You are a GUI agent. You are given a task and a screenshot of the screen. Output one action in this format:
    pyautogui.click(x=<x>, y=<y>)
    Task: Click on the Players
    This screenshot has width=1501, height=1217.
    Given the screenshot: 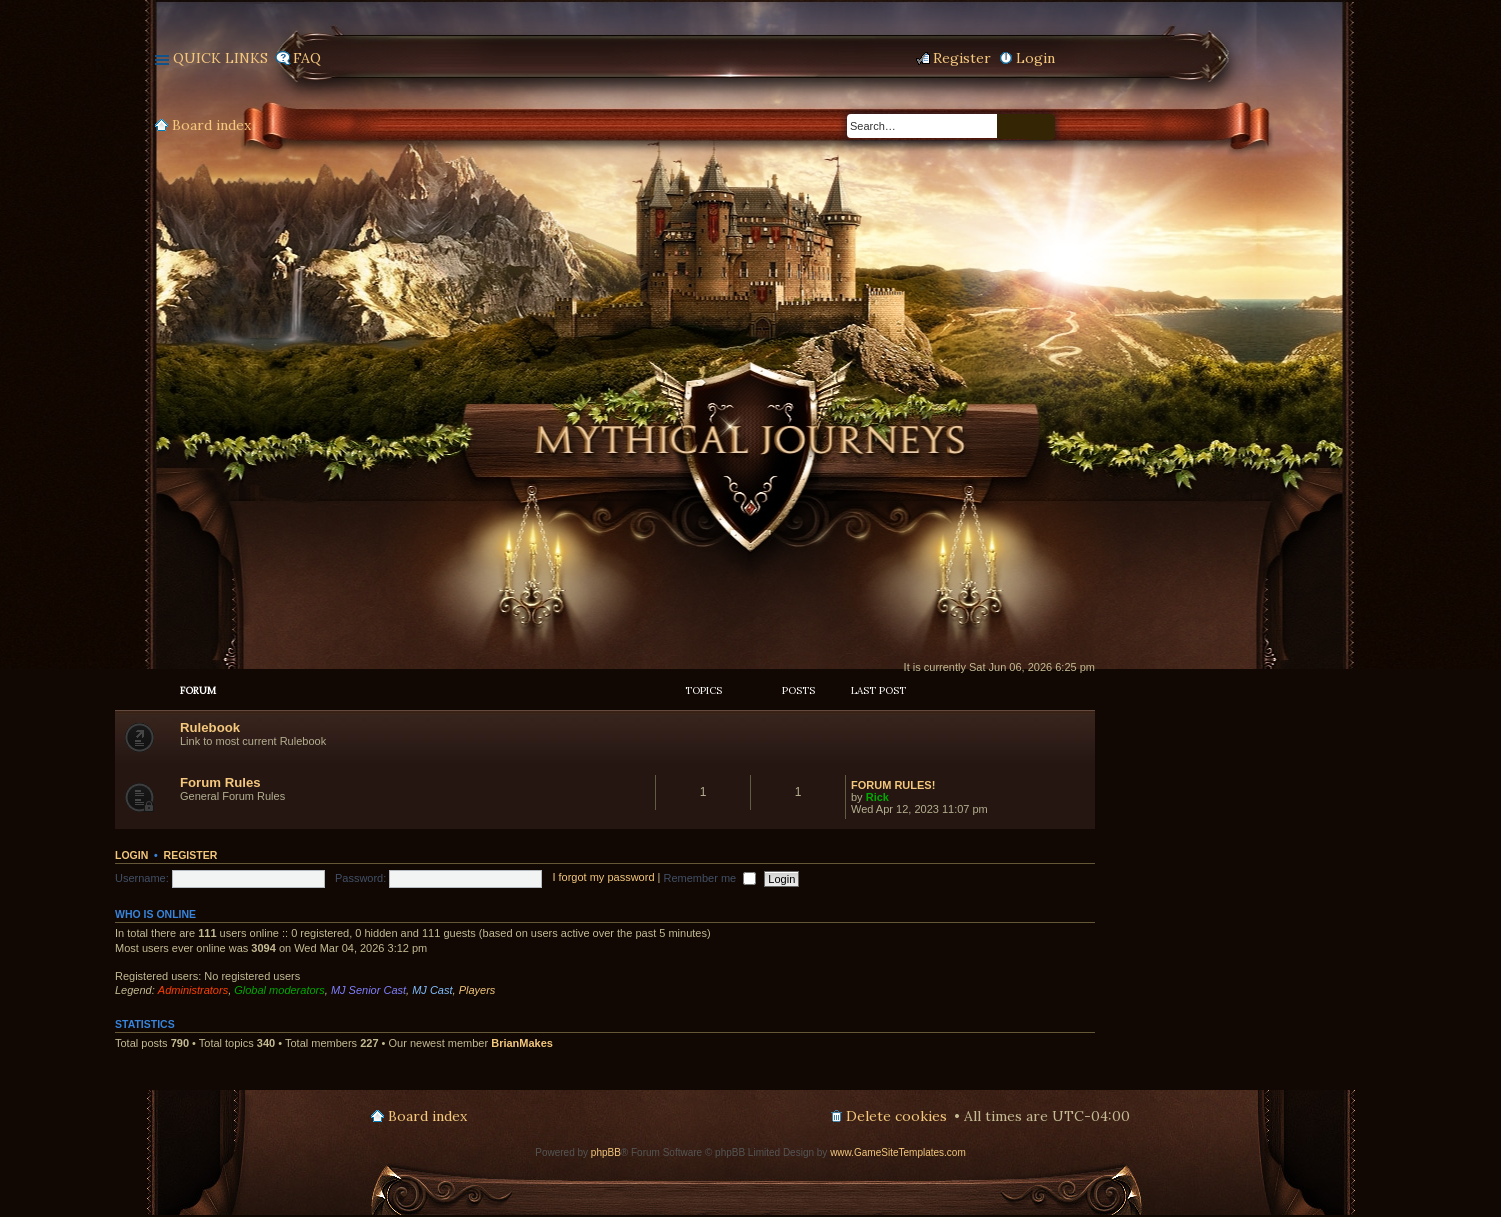 What is the action you would take?
    pyautogui.click(x=477, y=990)
    